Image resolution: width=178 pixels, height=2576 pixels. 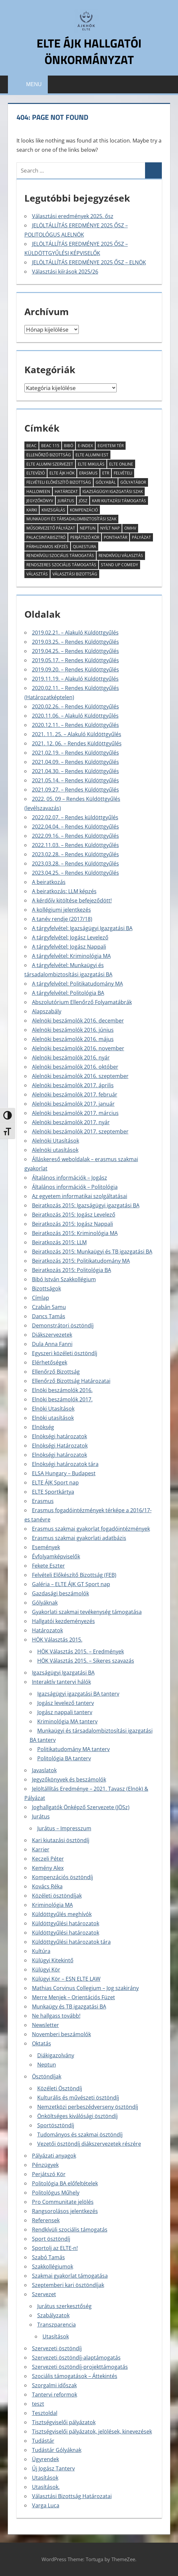 I want to click on Utasítások., so click(x=46, y=2487).